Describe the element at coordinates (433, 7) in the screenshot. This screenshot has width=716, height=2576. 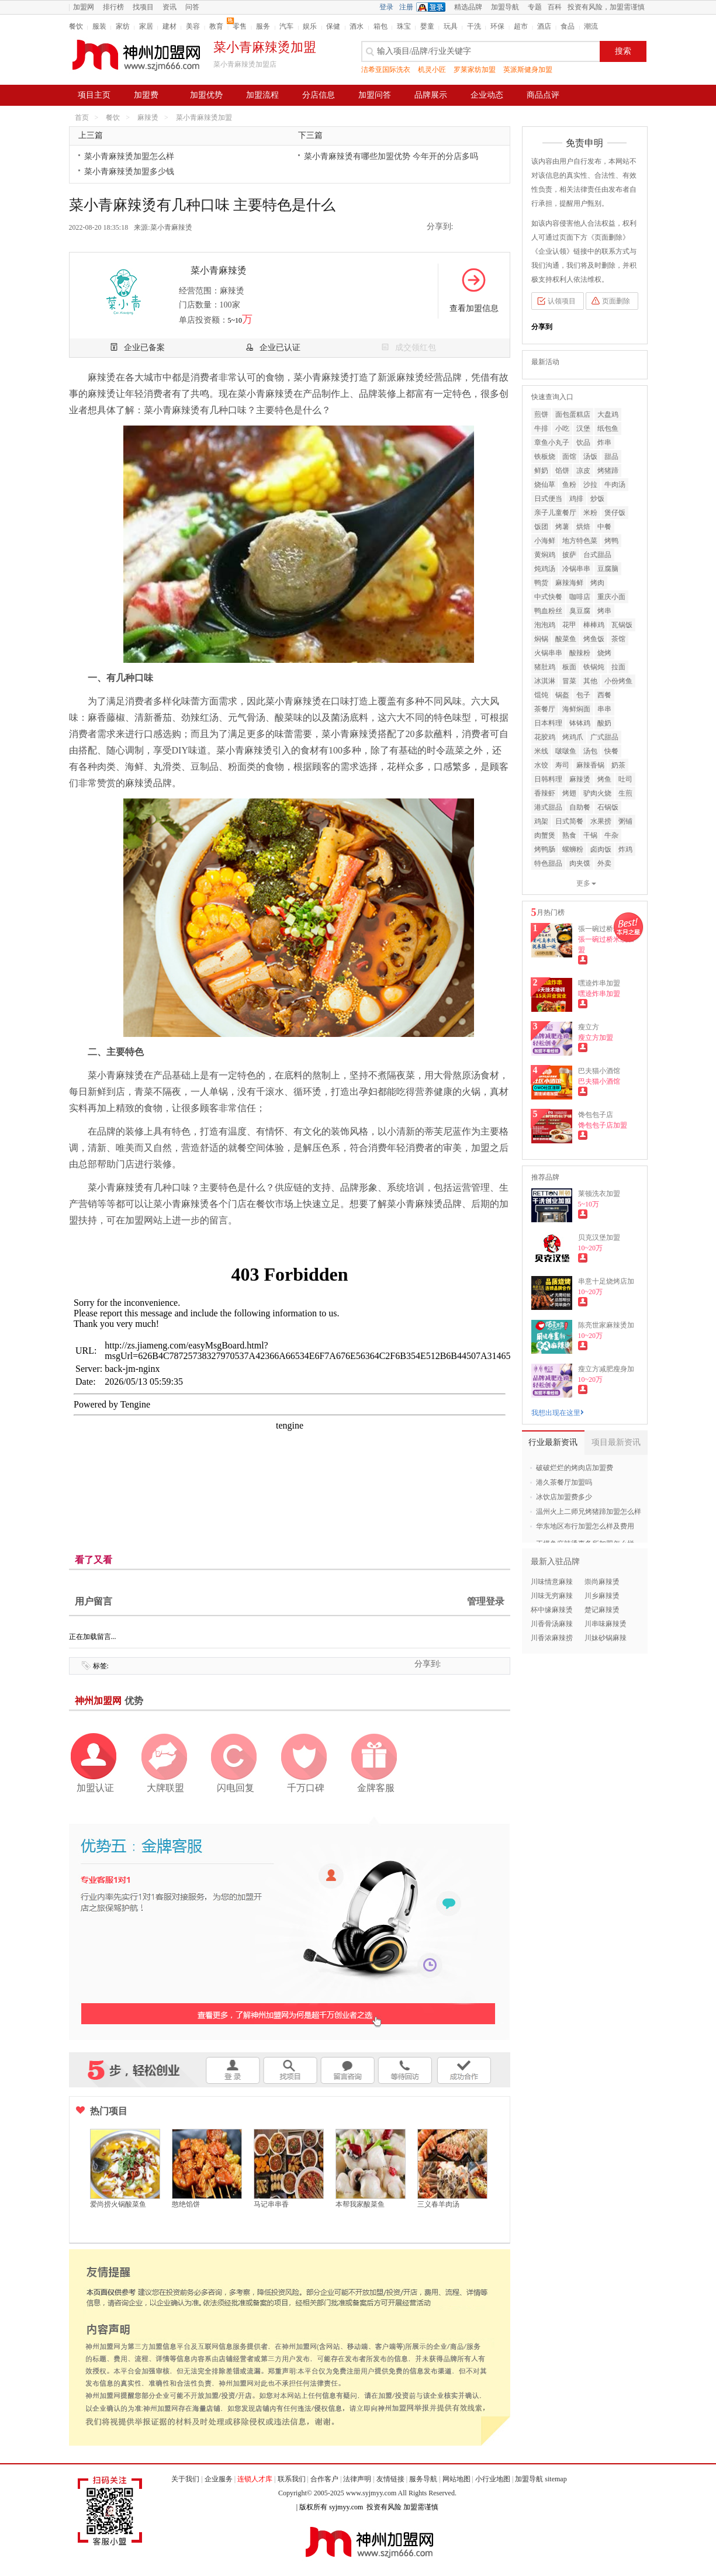
I see `QQ登录` at that location.